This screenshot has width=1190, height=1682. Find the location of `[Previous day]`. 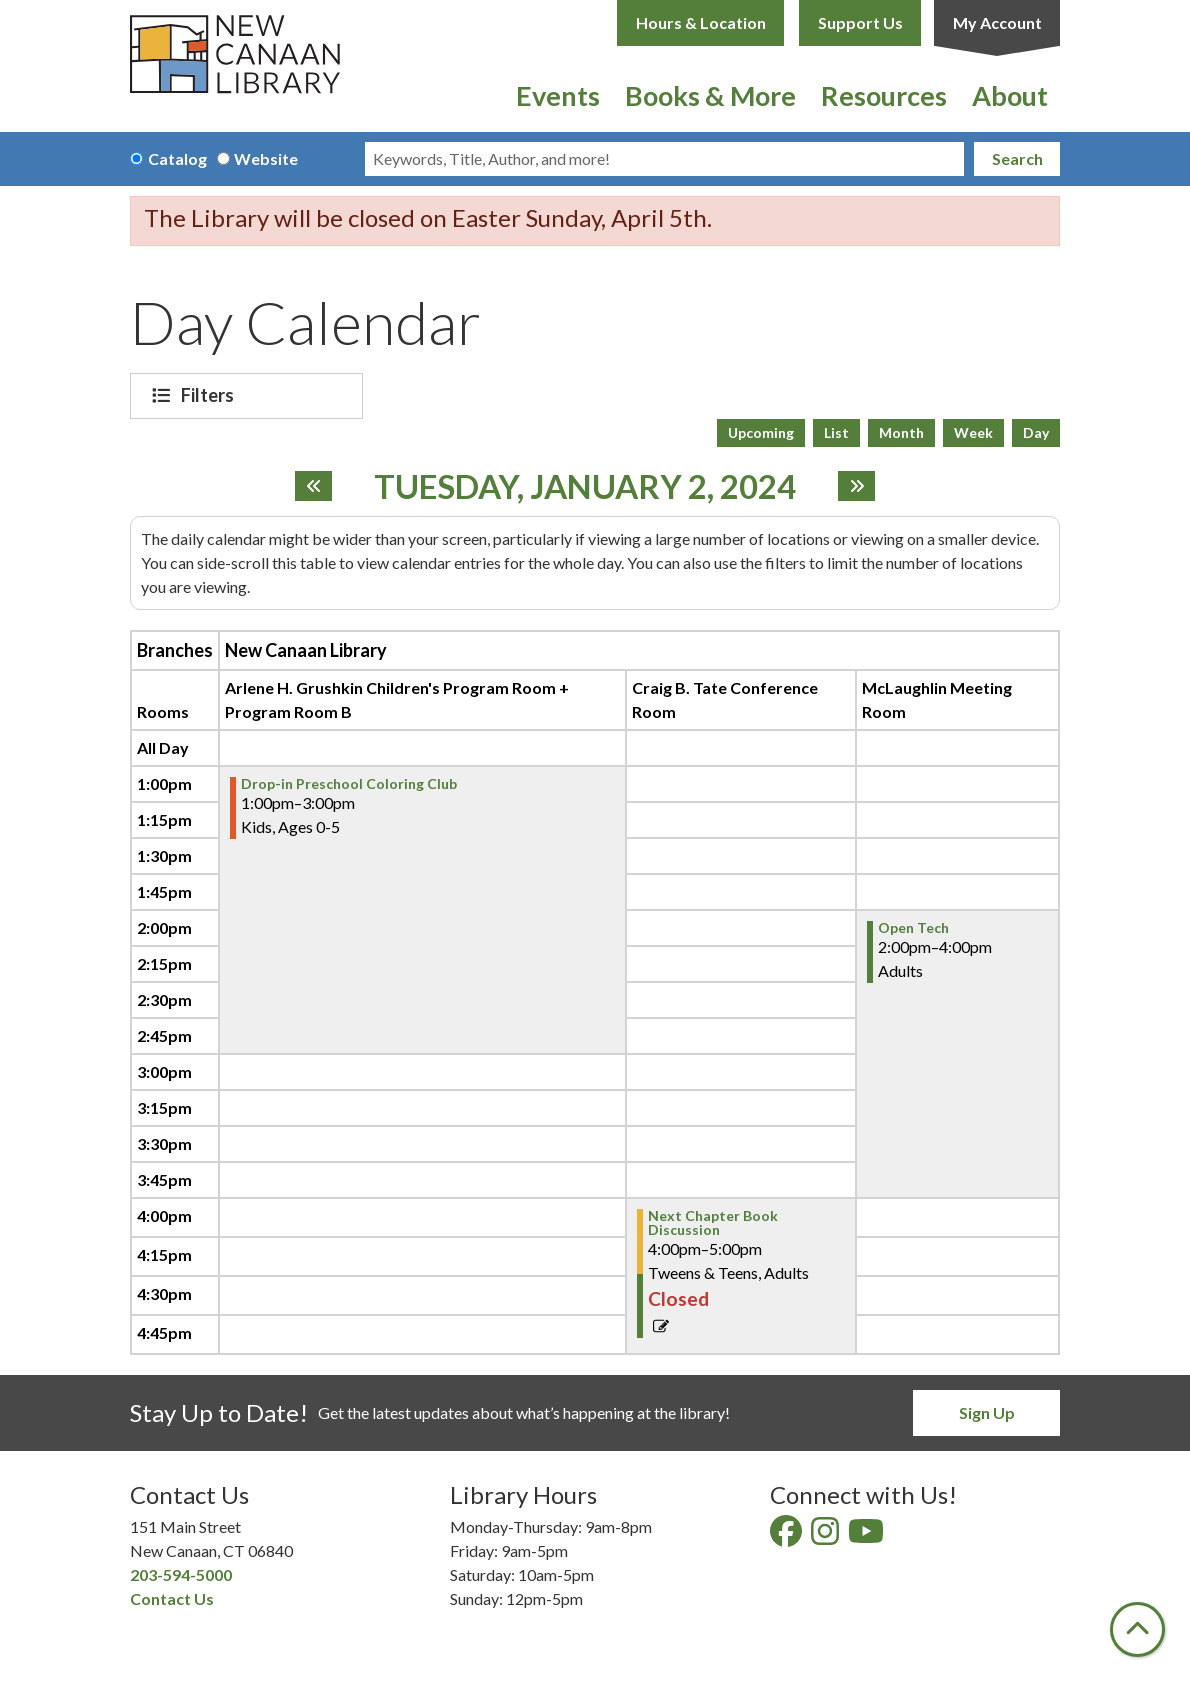

[Previous day] is located at coordinates (313, 486).